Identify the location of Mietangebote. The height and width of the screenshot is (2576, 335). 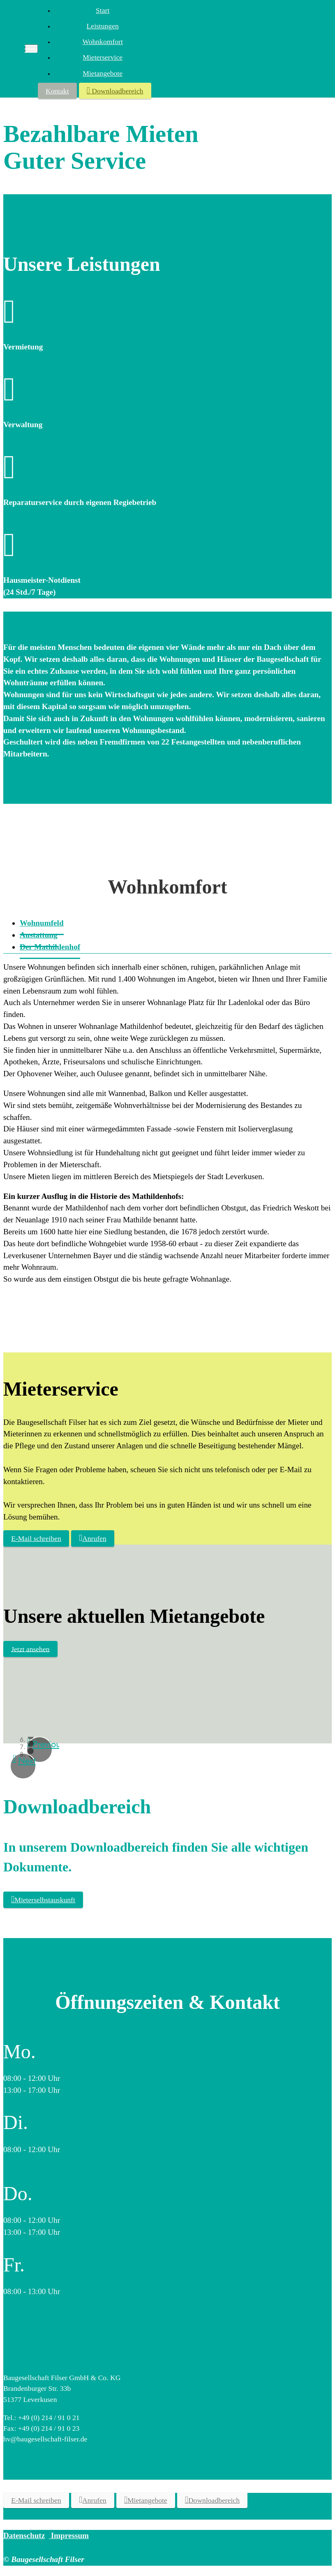
(102, 73).